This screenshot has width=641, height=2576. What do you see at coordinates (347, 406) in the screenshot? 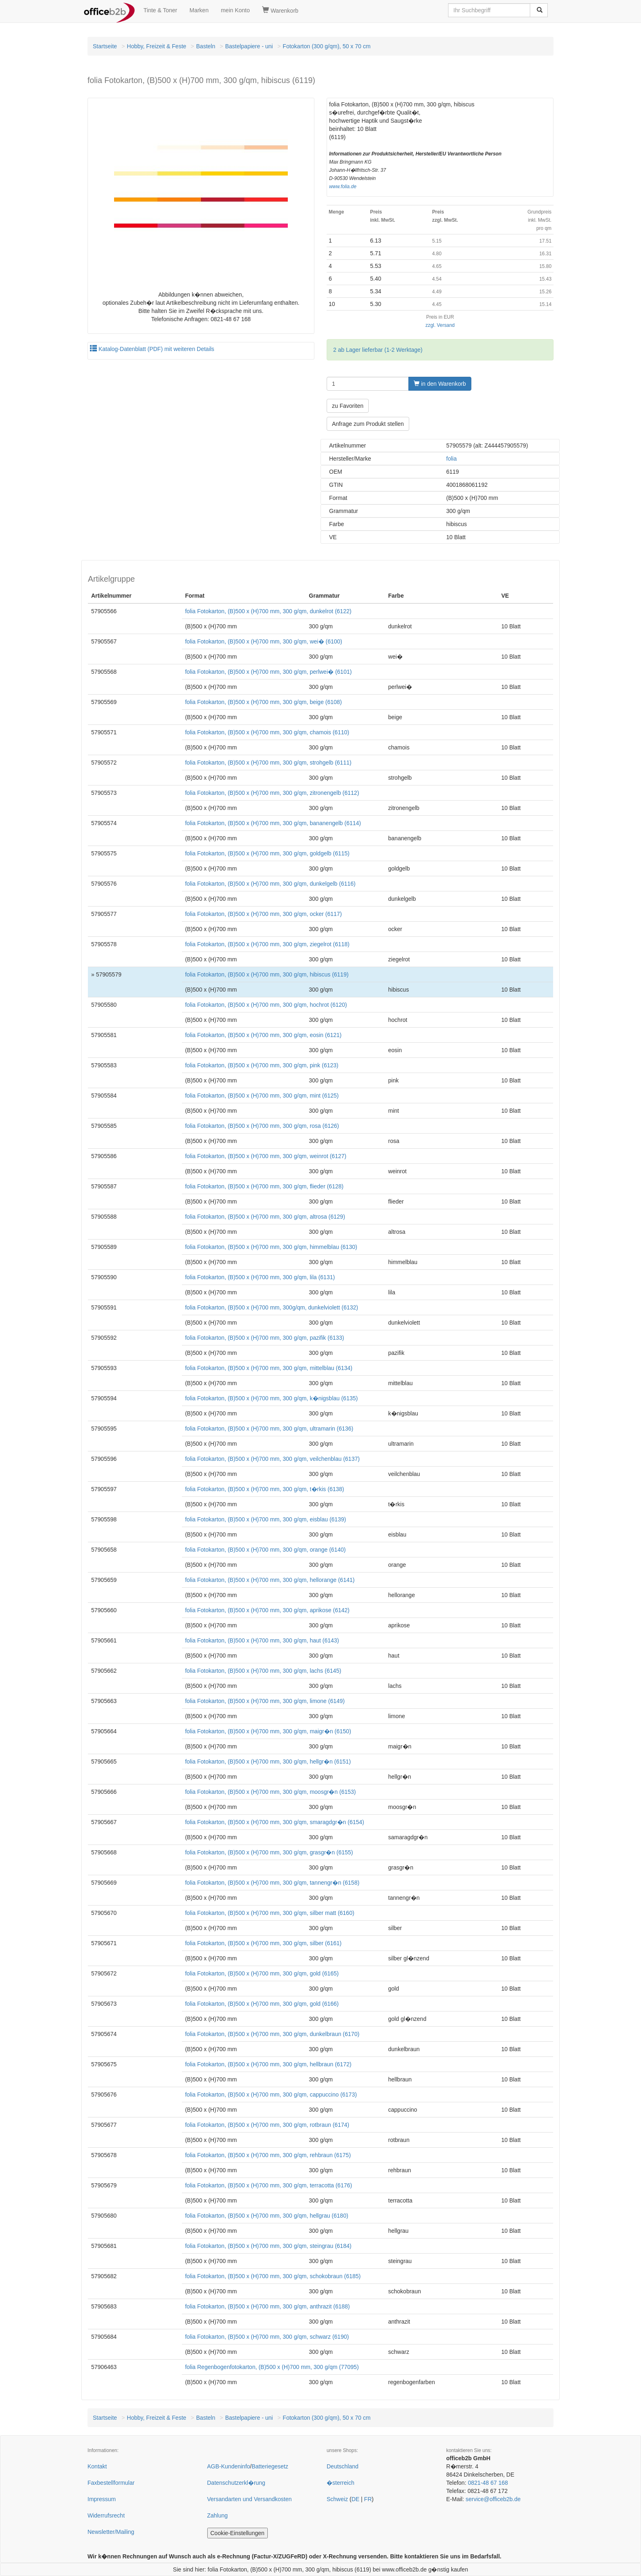
I see `zu Favoriten` at bounding box center [347, 406].